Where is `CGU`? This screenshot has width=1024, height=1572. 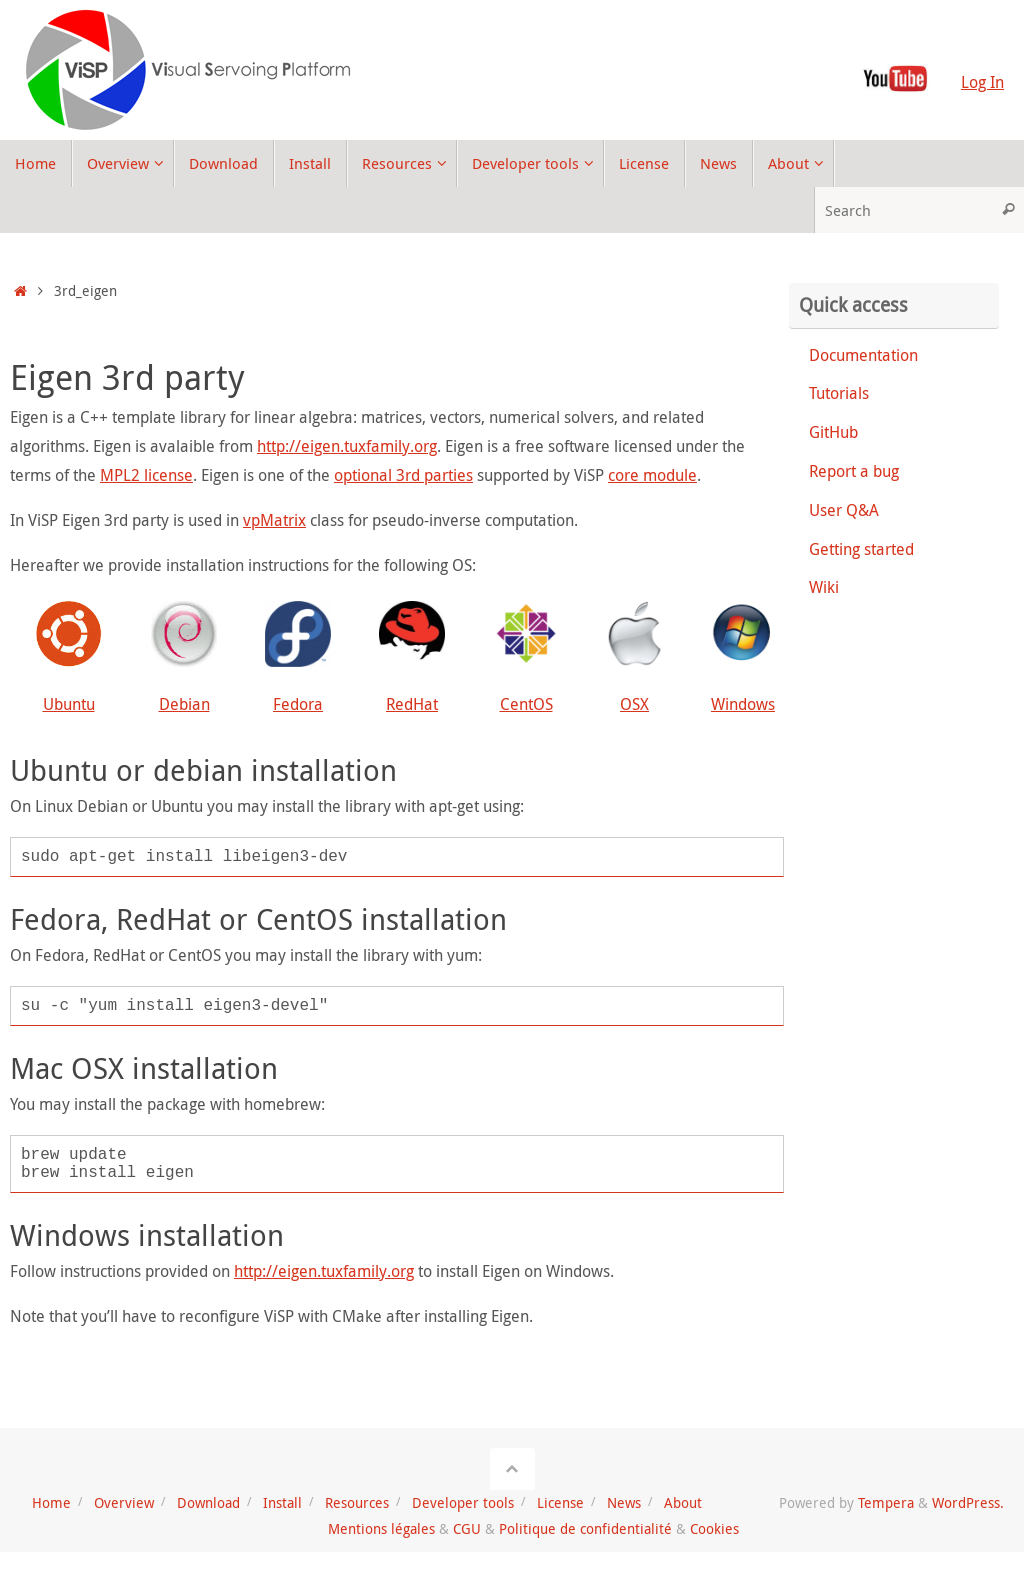 CGU is located at coordinates (467, 1528).